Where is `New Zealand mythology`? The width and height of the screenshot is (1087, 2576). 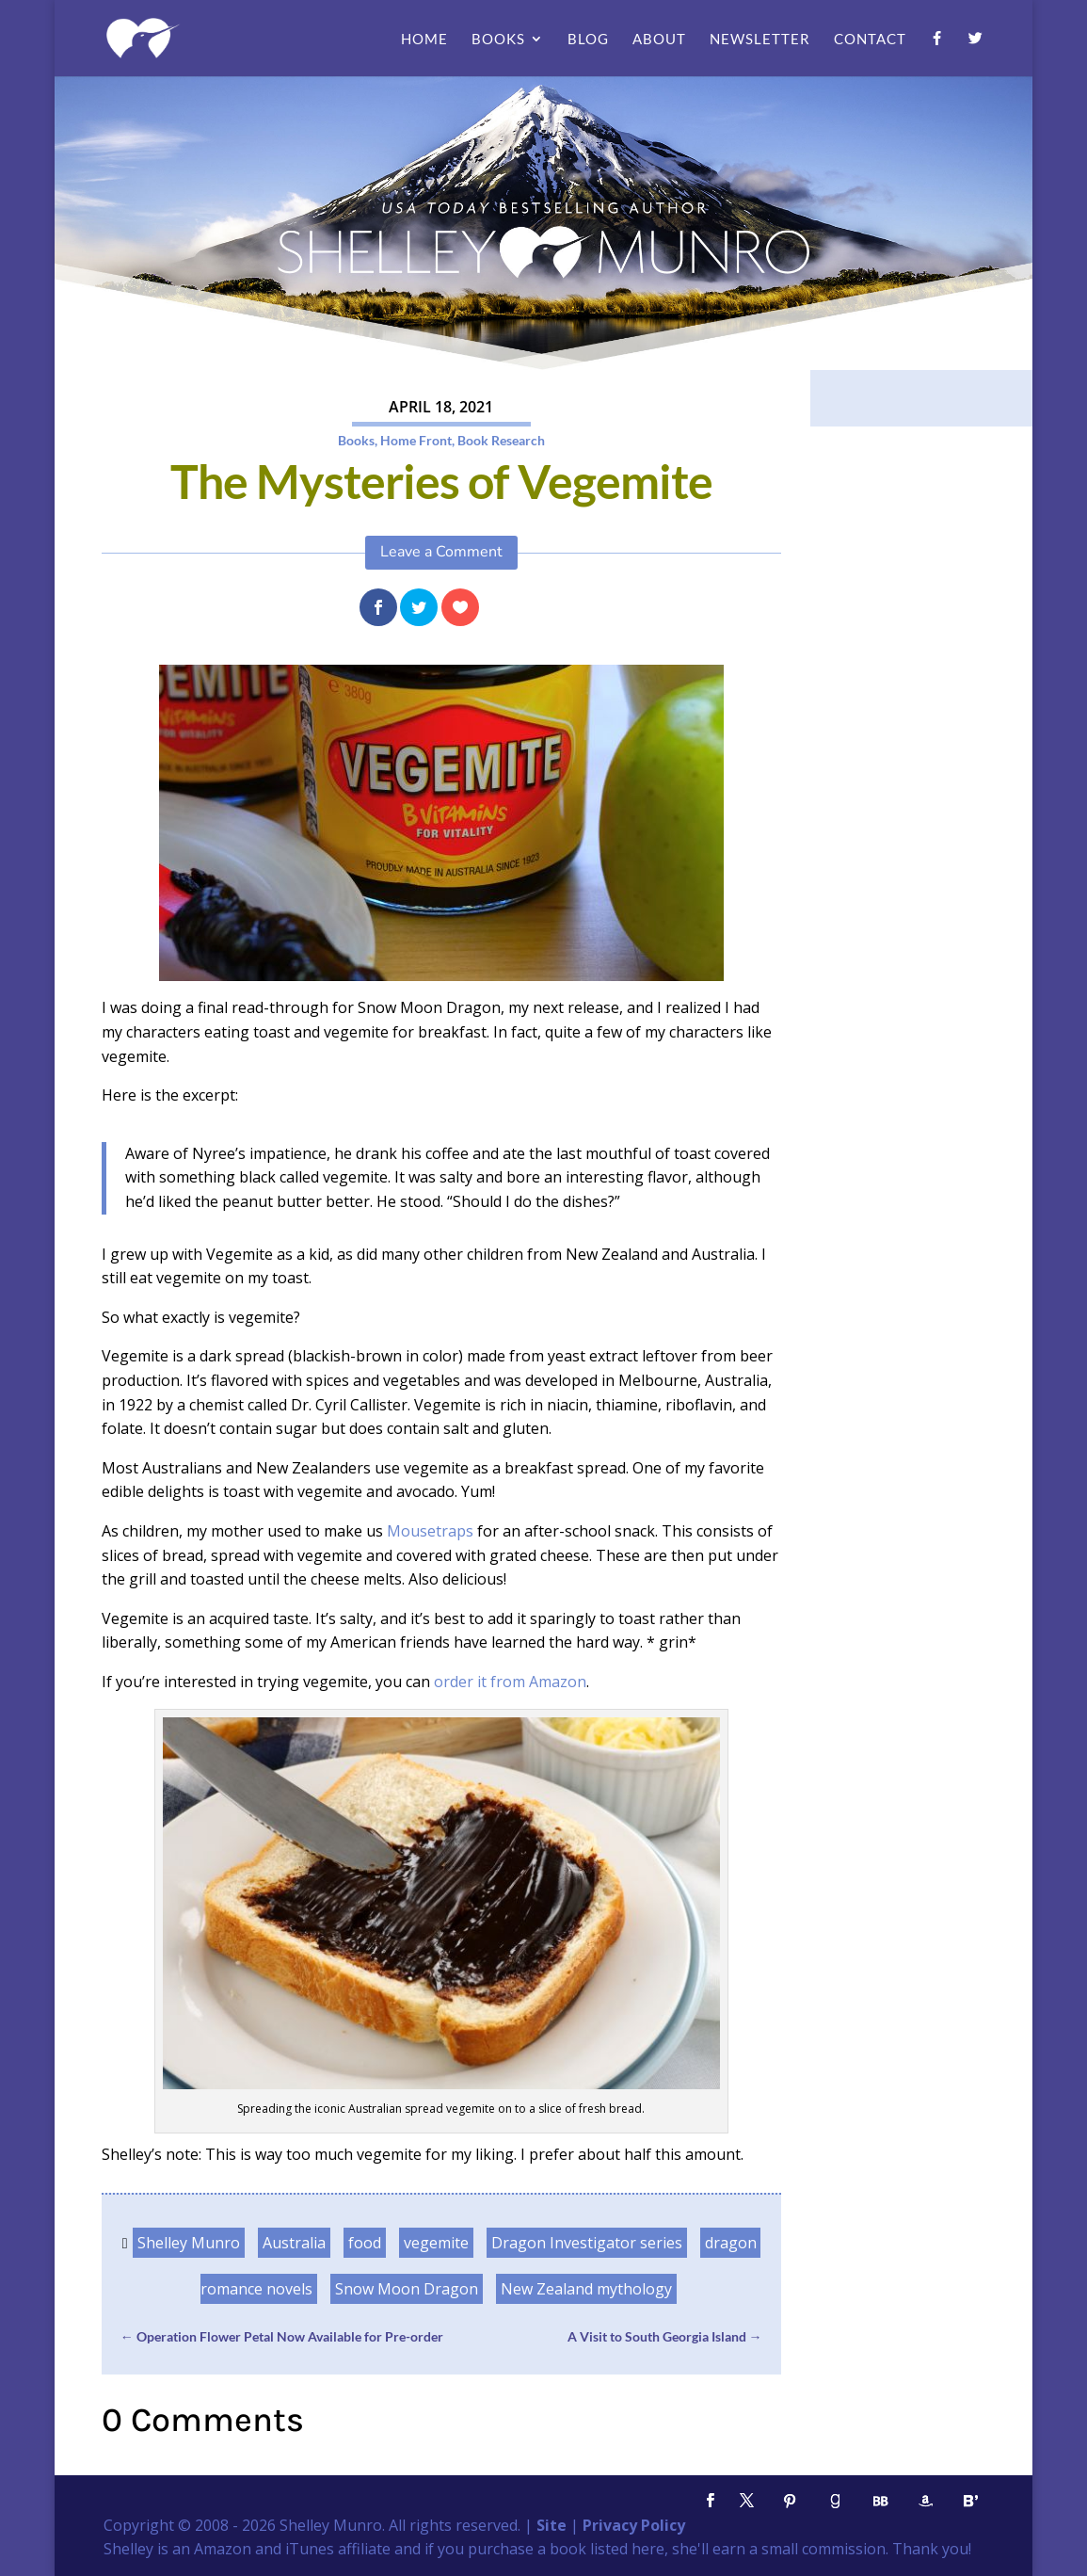 New Zealand mythology is located at coordinates (586, 2288).